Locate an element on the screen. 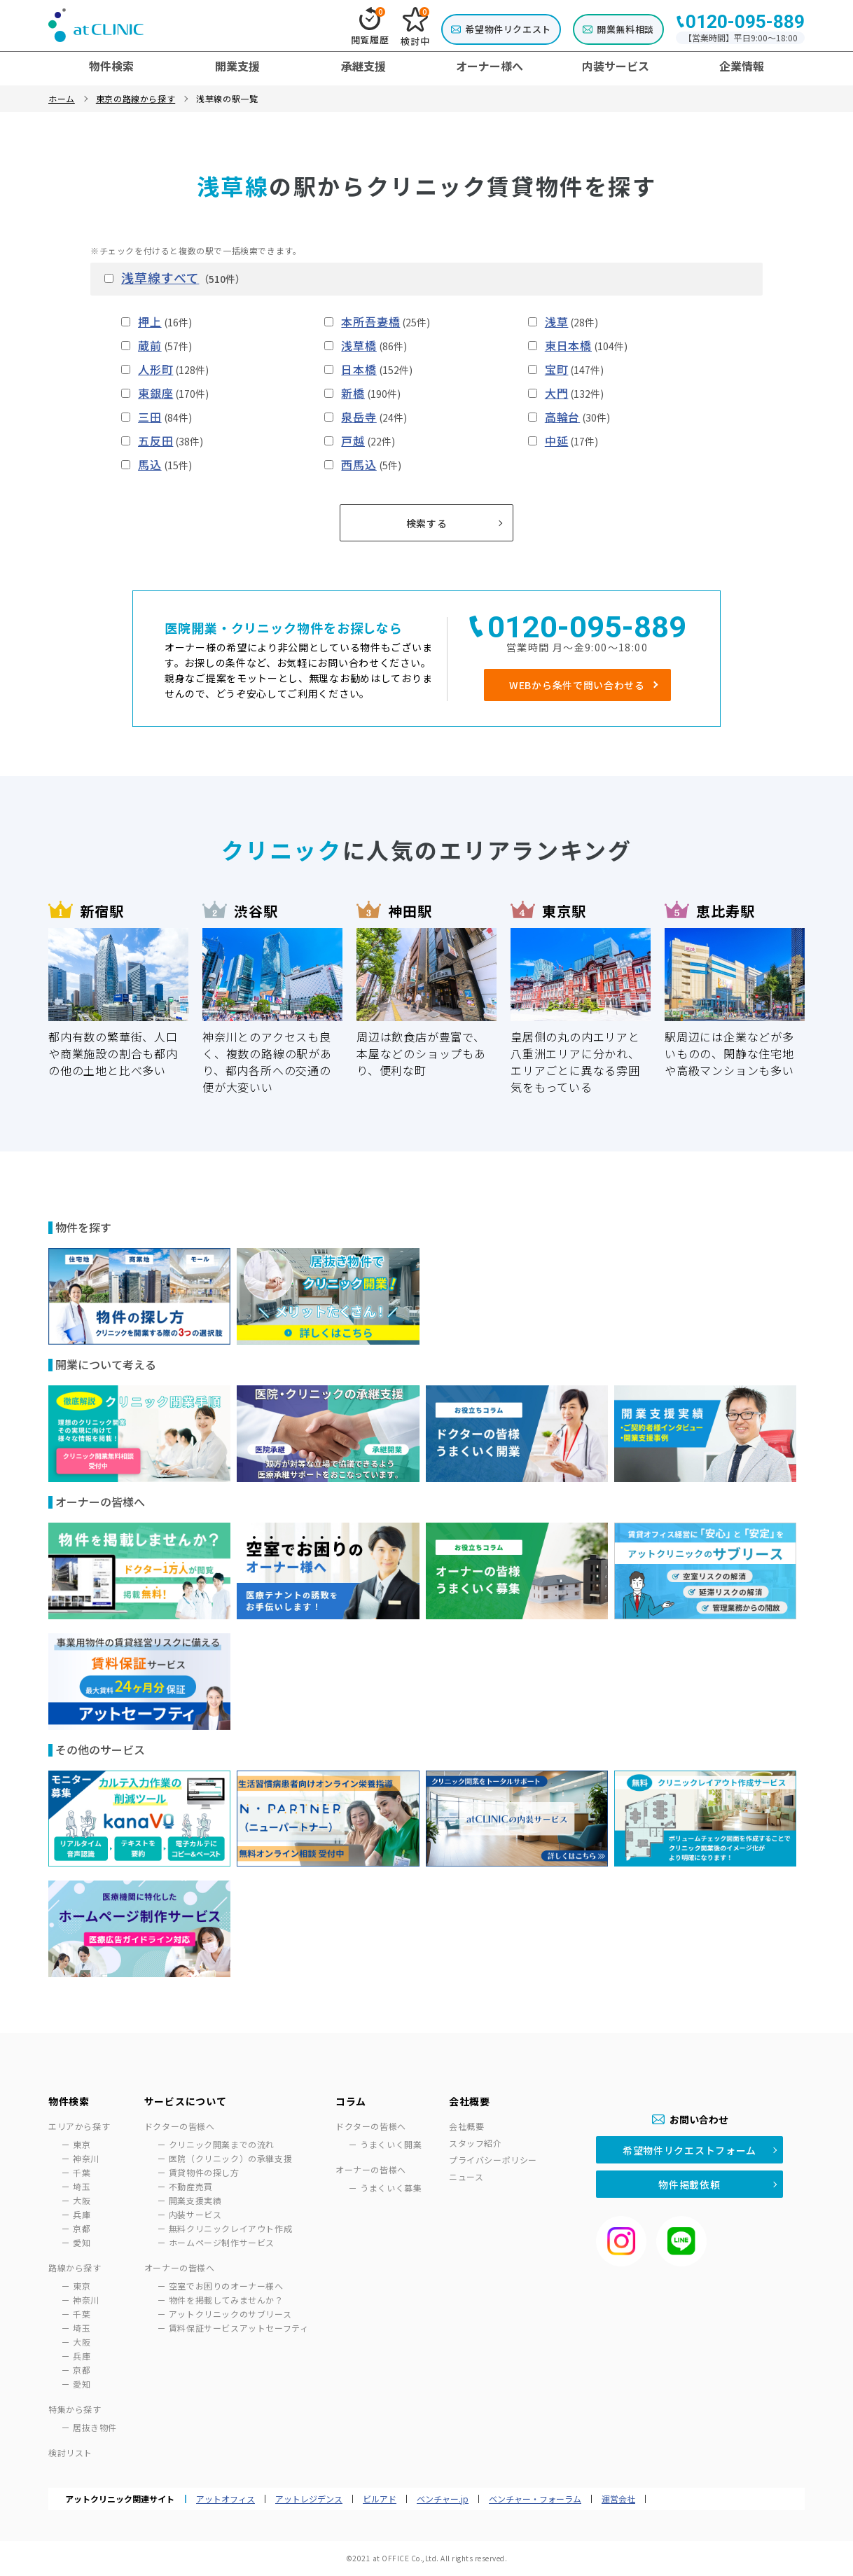 The height and width of the screenshot is (2576, 853). 愛知 is located at coordinates (81, 2242).